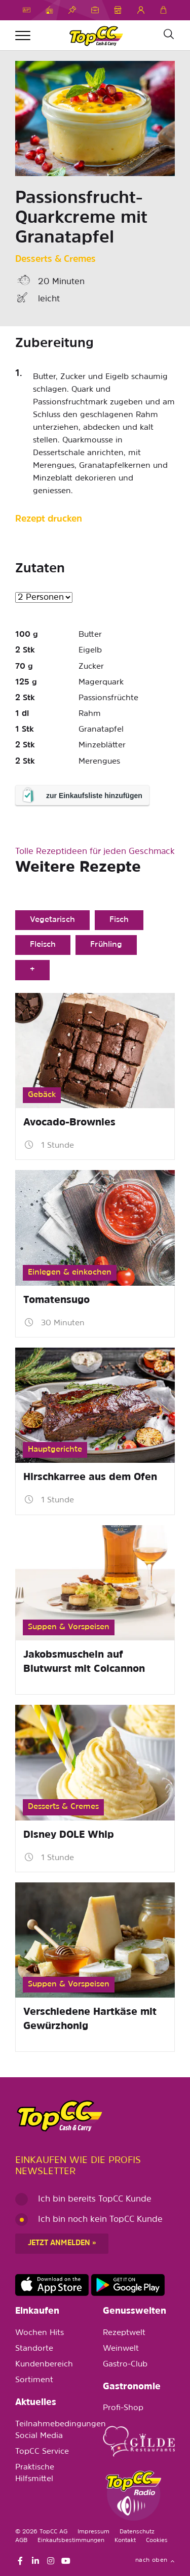 Image resolution: width=190 pixels, height=2576 pixels. What do you see at coordinates (128, 2285) in the screenshot?
I see `https://play.google.com/store/apps/details?id=ch.topcc.topcc_mobile_app&pli=1` at bounding box center [128, 2285].